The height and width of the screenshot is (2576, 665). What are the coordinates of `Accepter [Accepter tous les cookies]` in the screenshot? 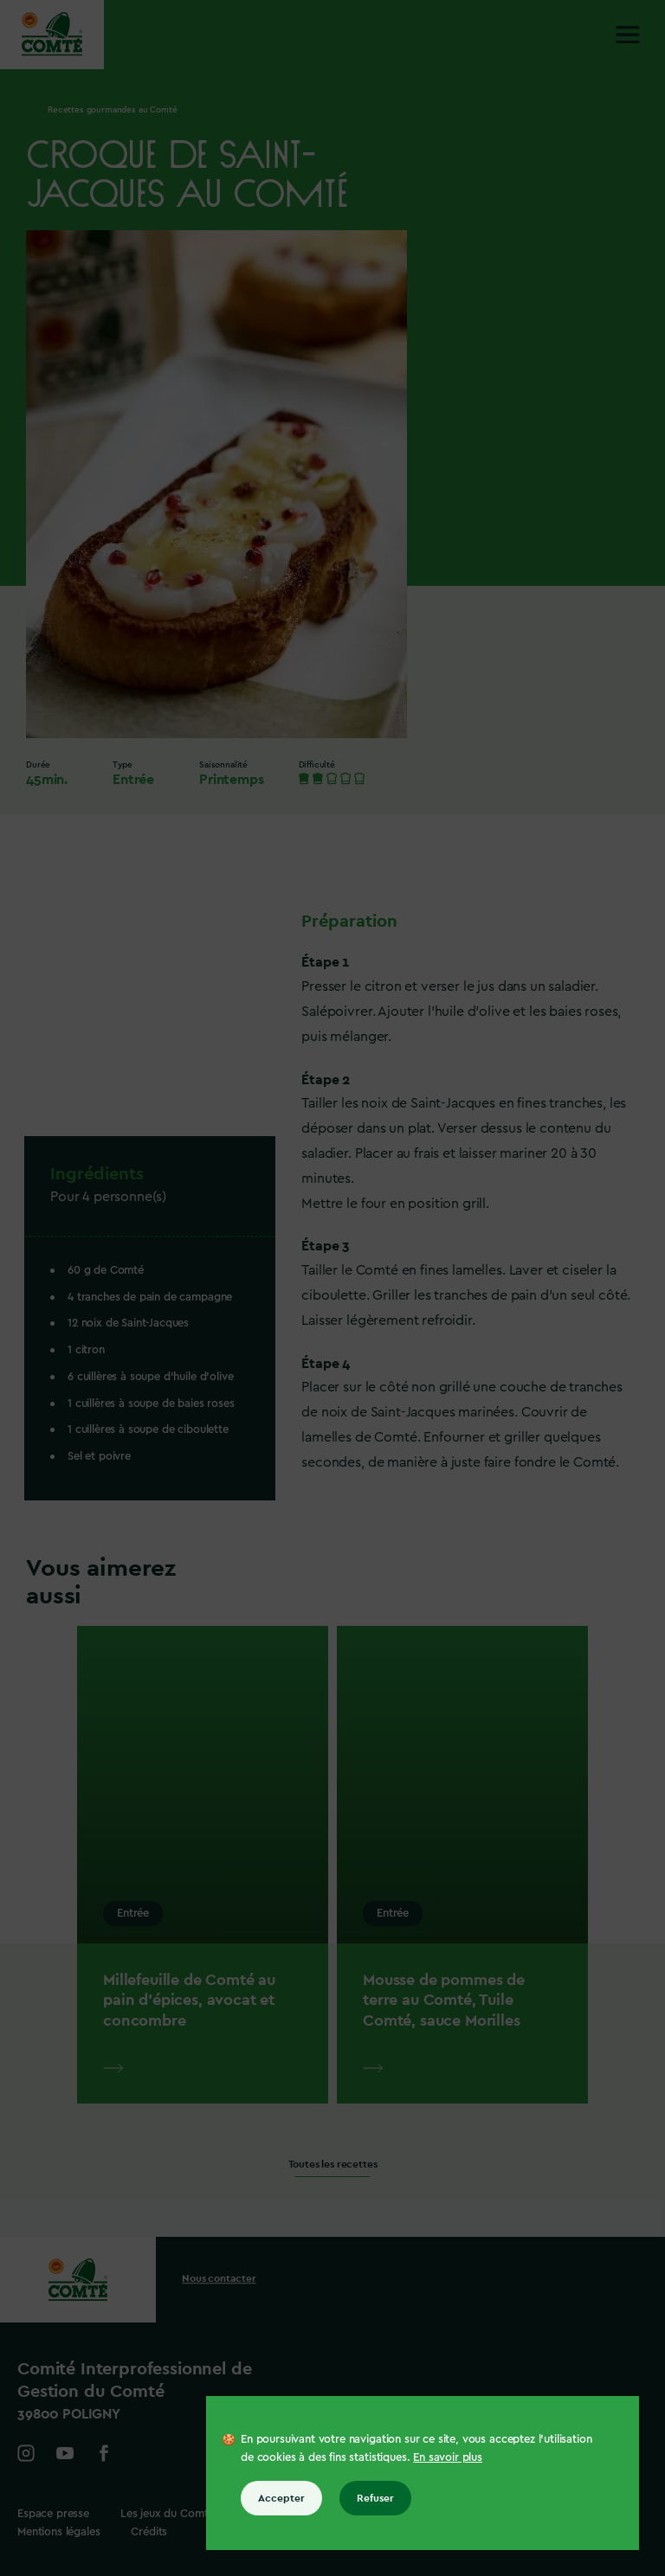 It's located at (281, 2498).